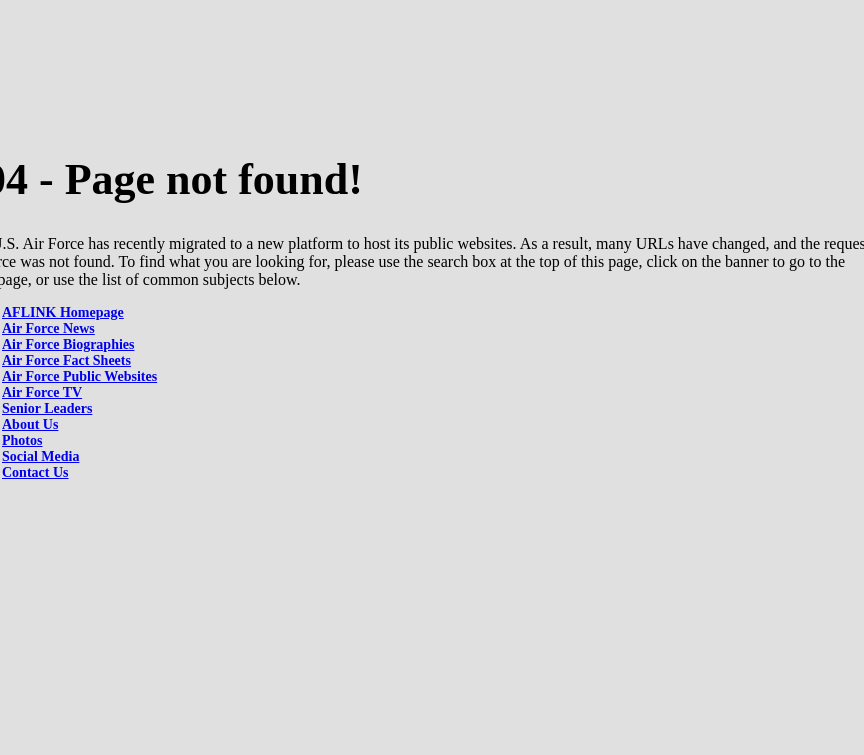 This screenshot has height=755, width=864. I want to click on Senior Leaders, so click(47, 408).